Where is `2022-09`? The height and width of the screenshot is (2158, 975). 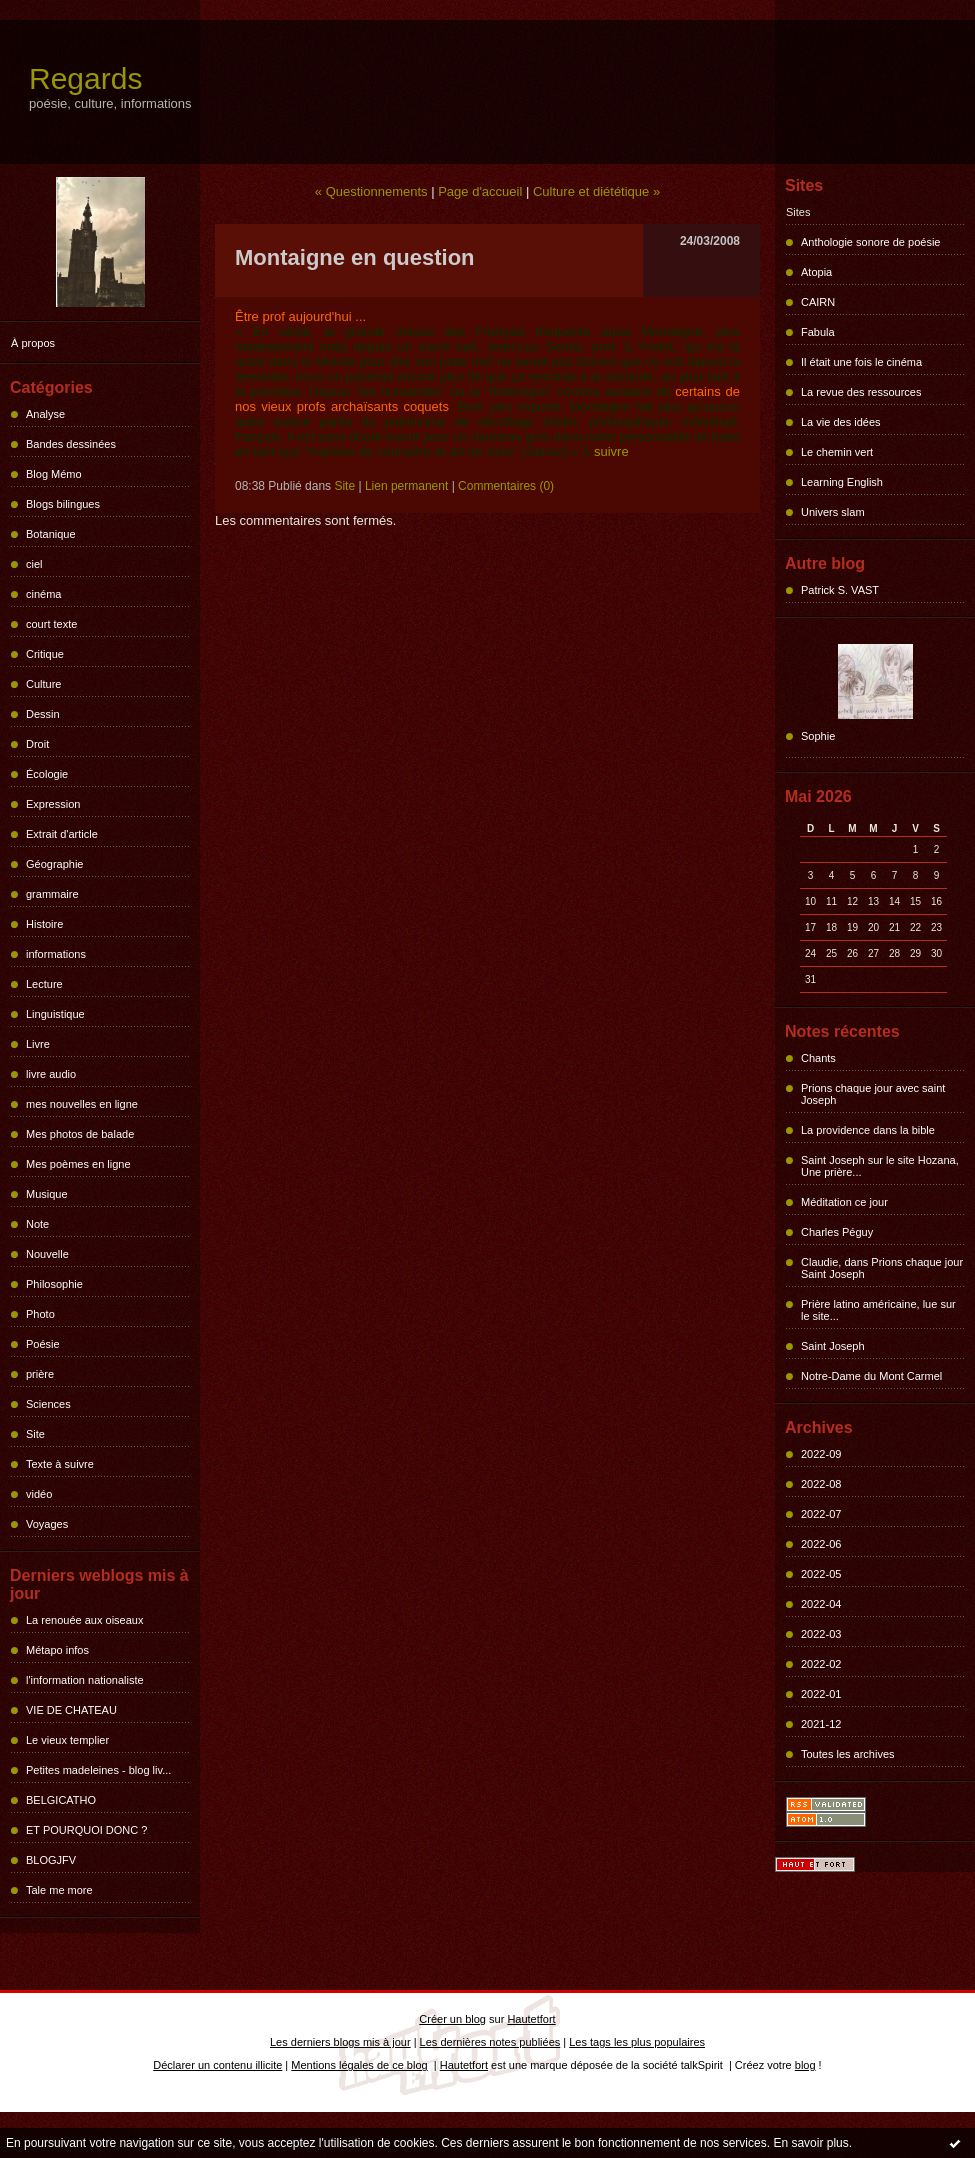 2022-09 is located at coordinates (821, 1454).